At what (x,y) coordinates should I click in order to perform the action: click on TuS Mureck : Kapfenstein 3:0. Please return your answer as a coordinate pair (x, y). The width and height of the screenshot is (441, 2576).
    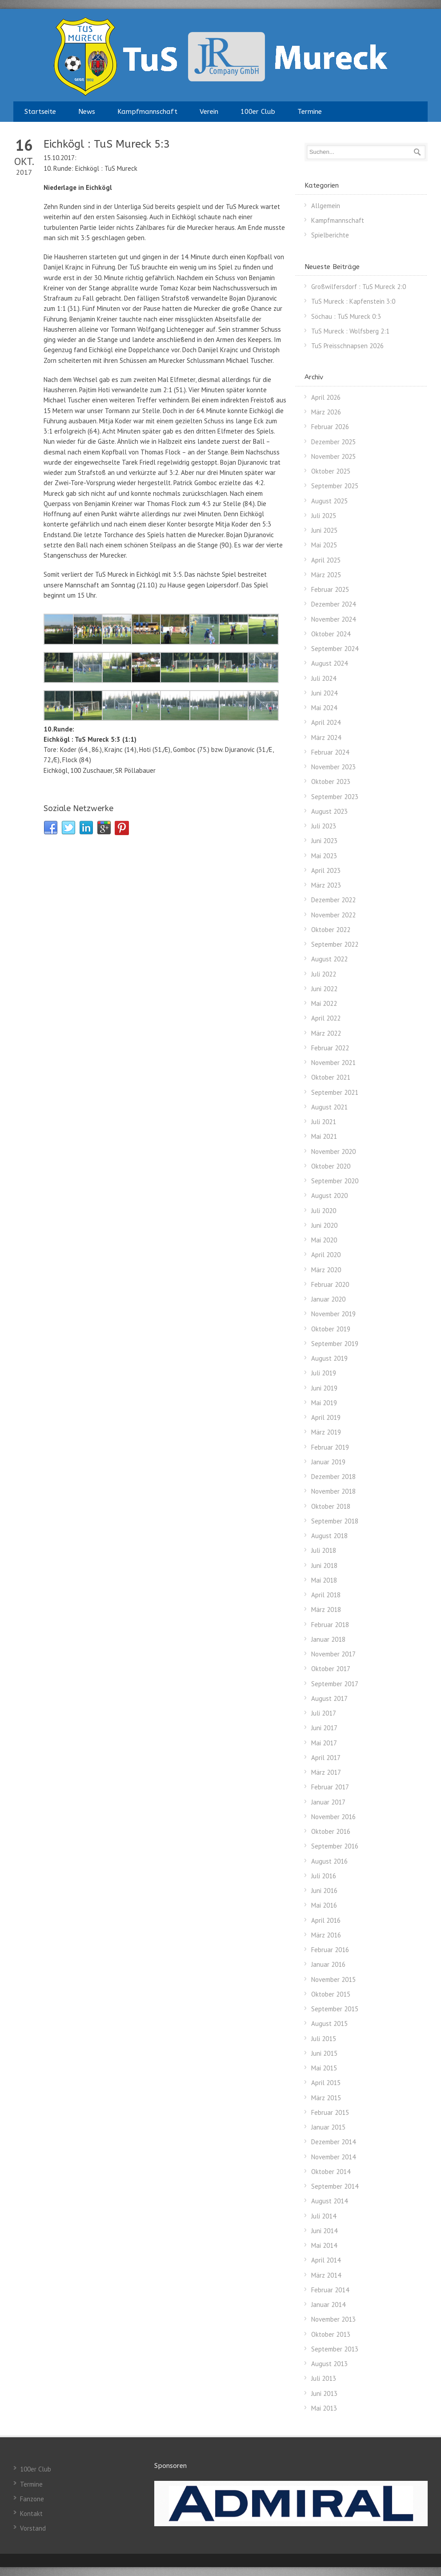
    Looking at the image, I should click on (353, 301).